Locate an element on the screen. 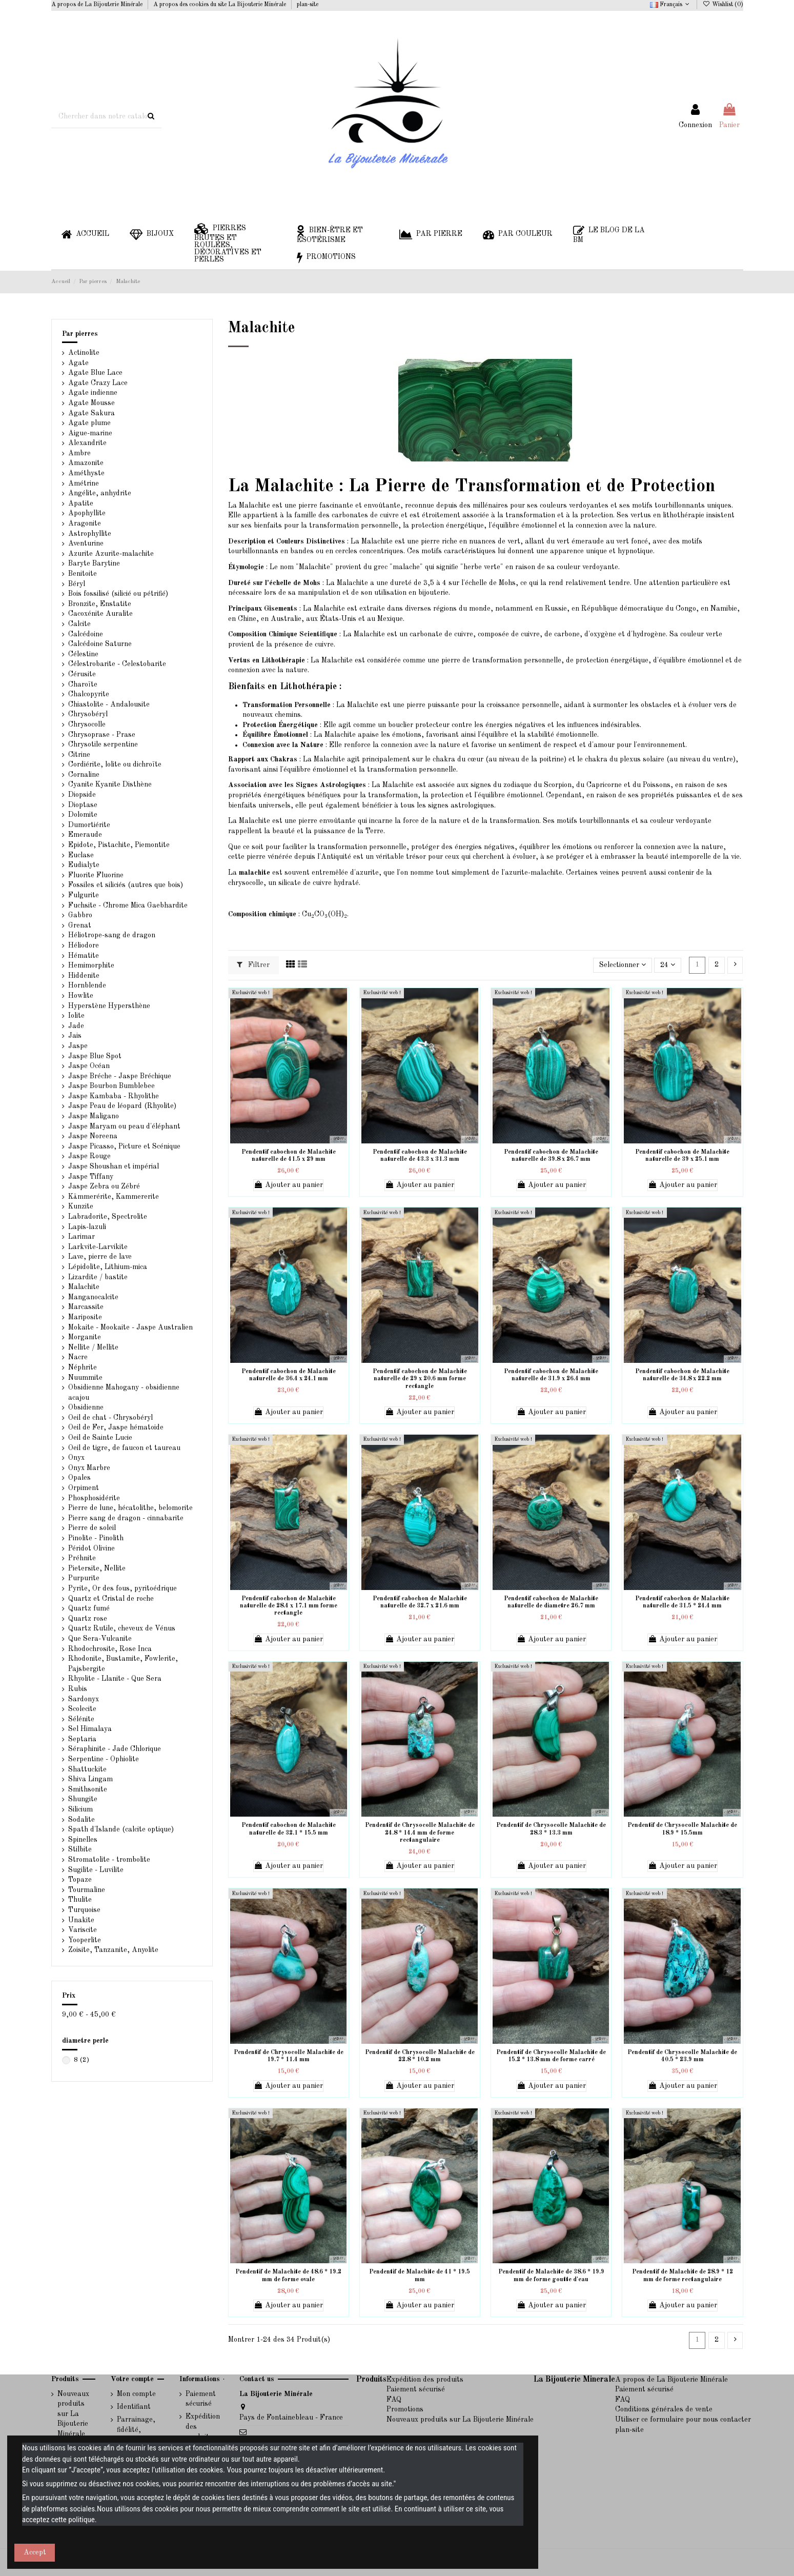 Image resolution: width=794 pixels, height=2576 pixels. Obsidienne is located at coordinates (86, 1407).